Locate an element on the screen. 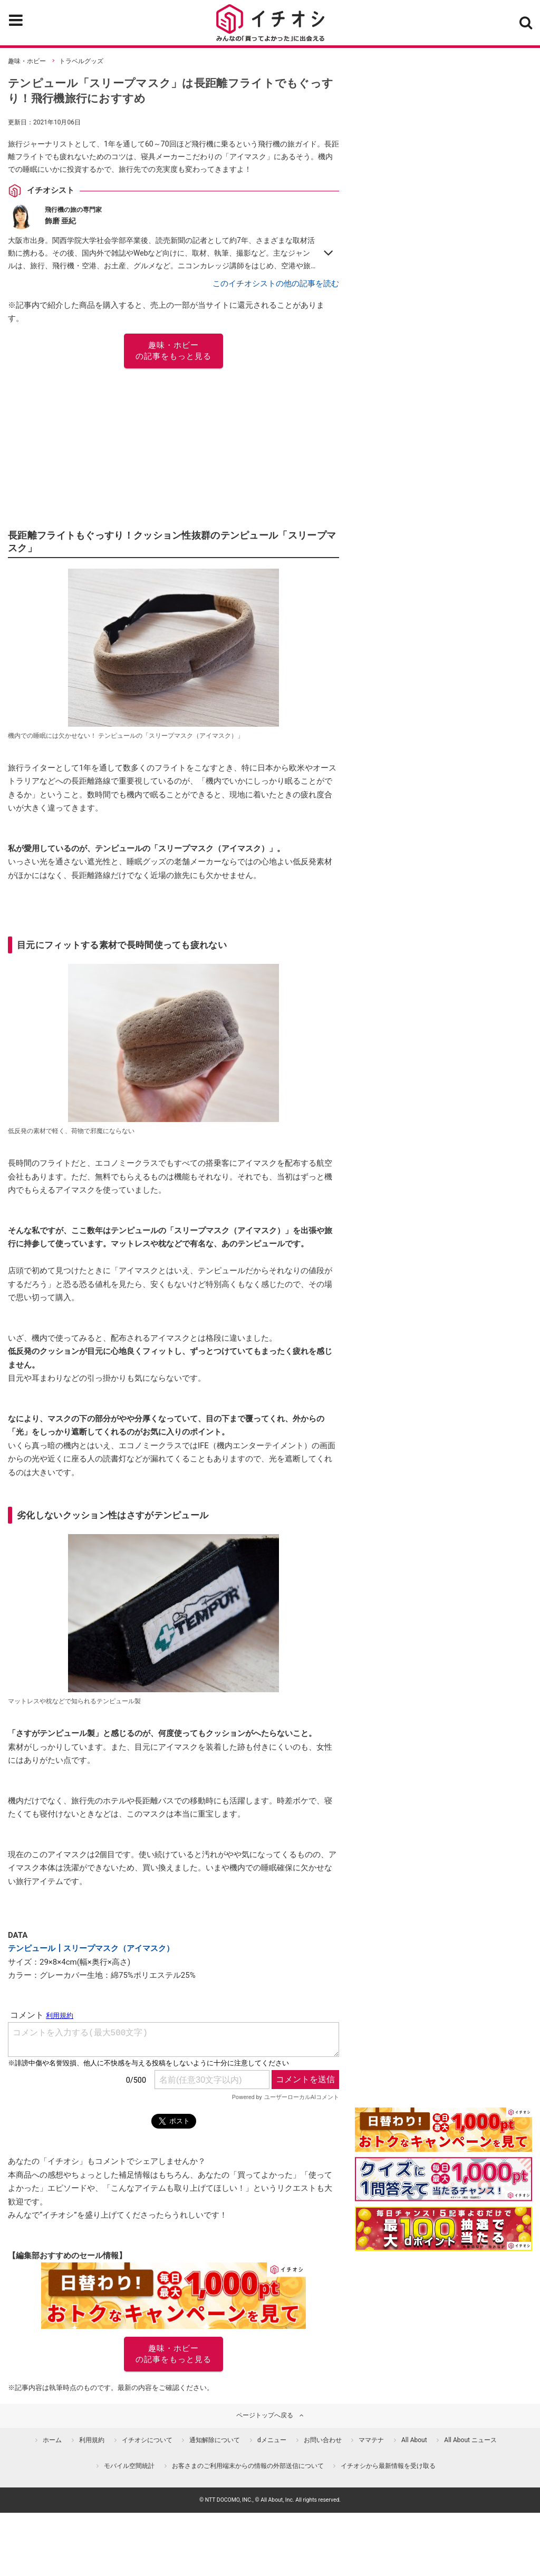 This screenshot has height=2576, width=540. 趣味・ホビー の記事をもっと見る is located at coordinates (173, 350).